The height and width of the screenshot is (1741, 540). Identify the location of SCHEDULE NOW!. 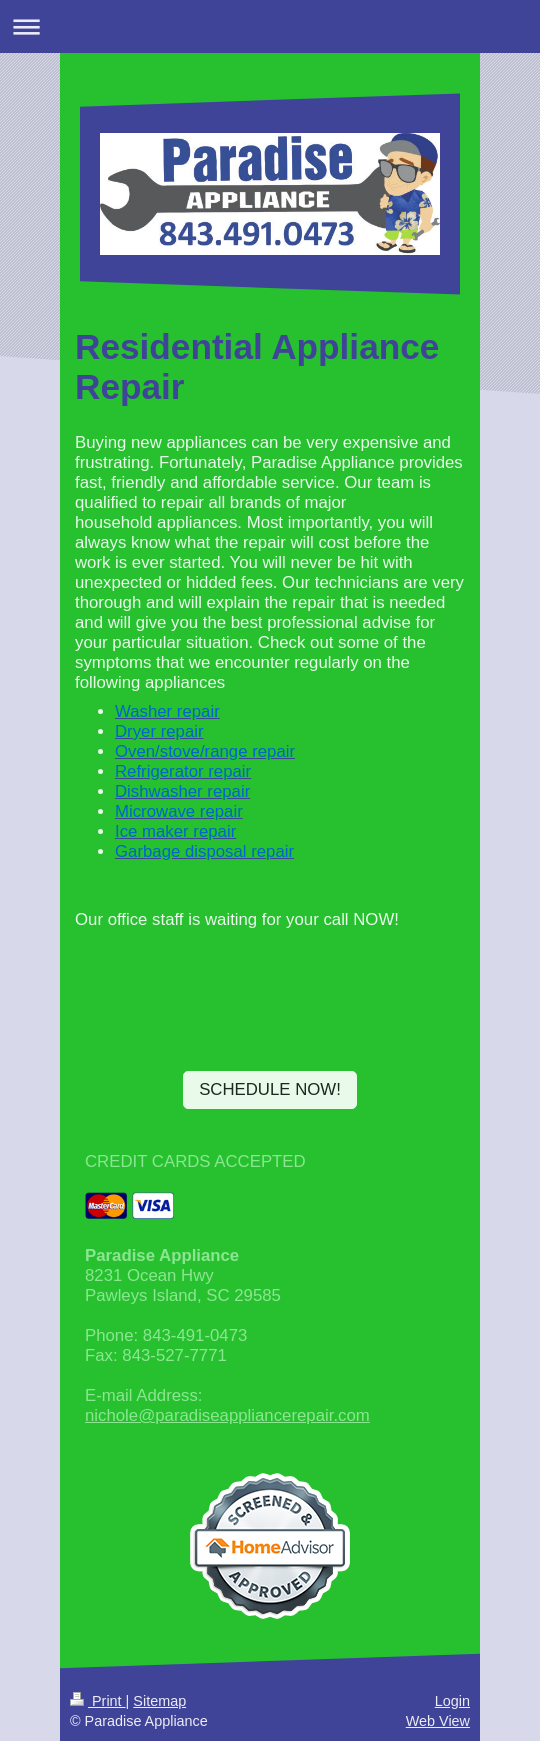
(270, 1089).